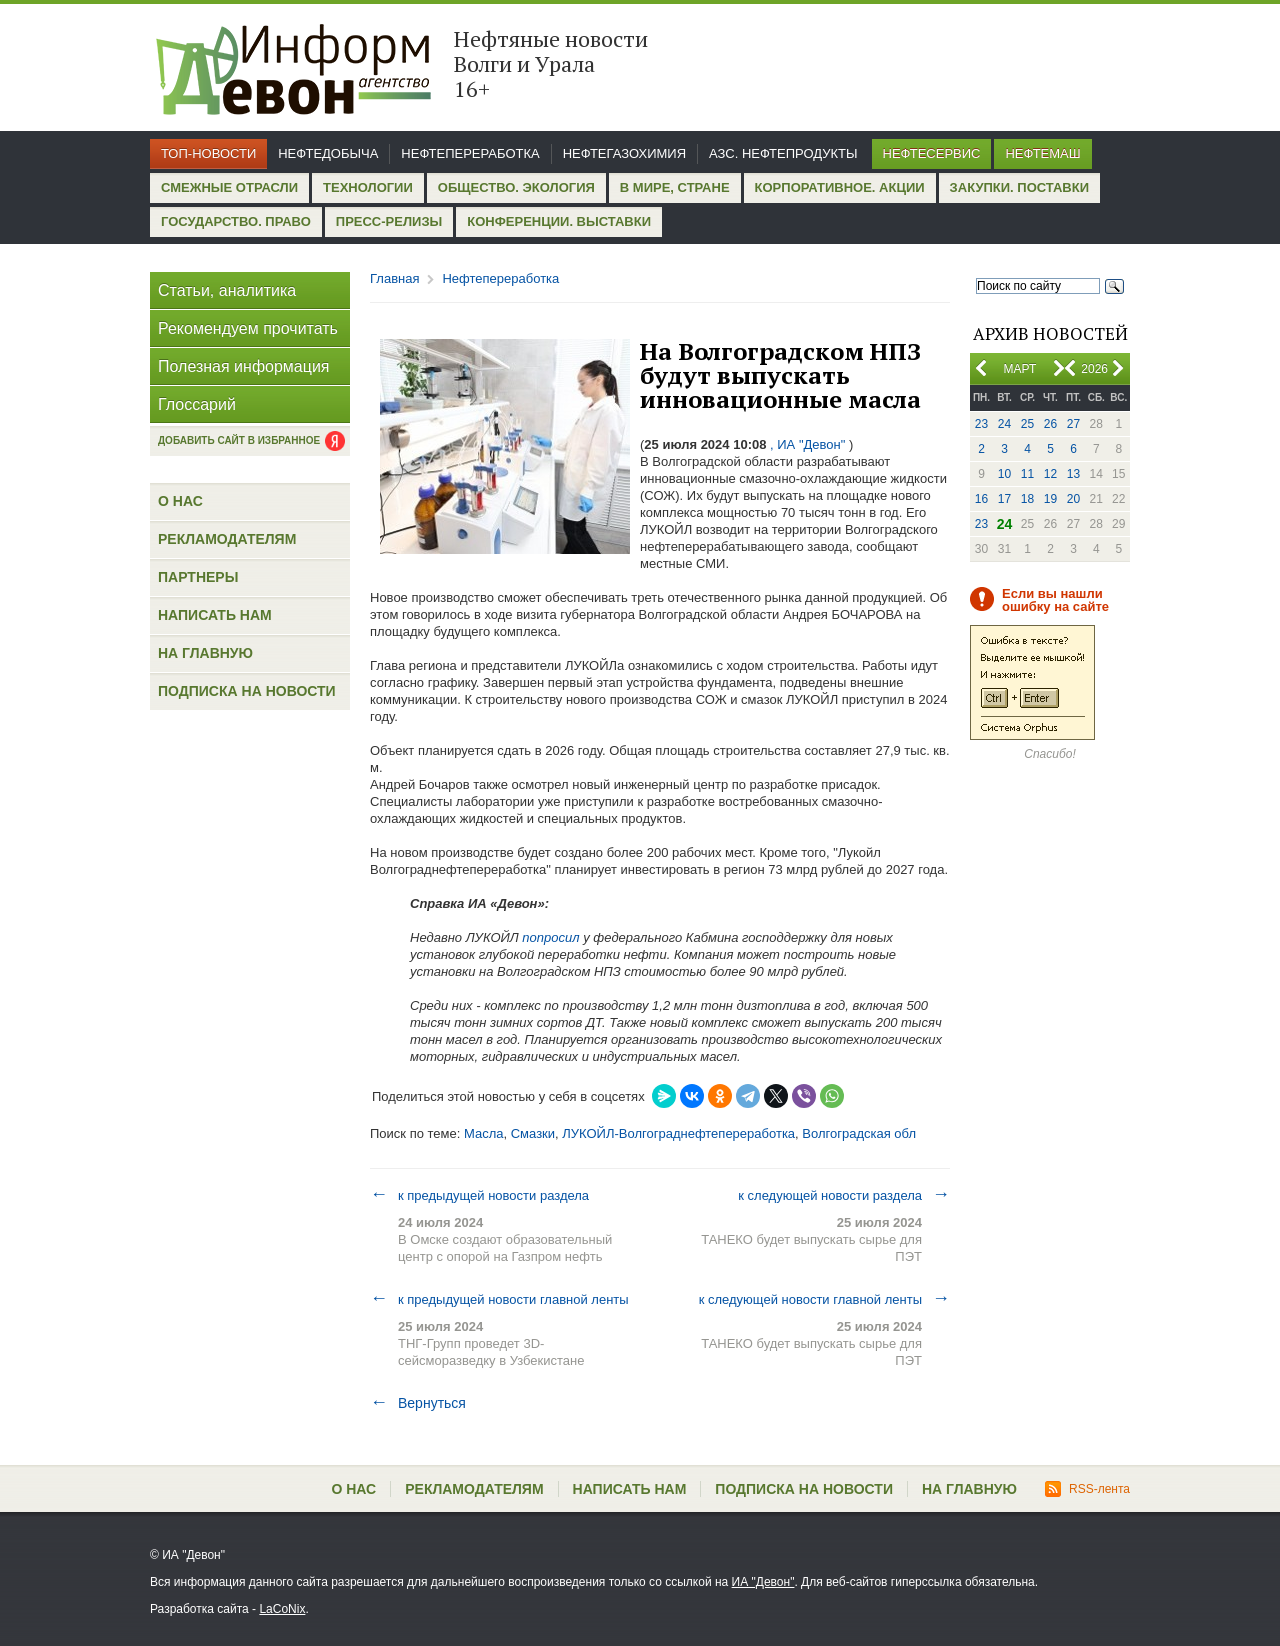  I want to click on 10, so click(1004, 474).